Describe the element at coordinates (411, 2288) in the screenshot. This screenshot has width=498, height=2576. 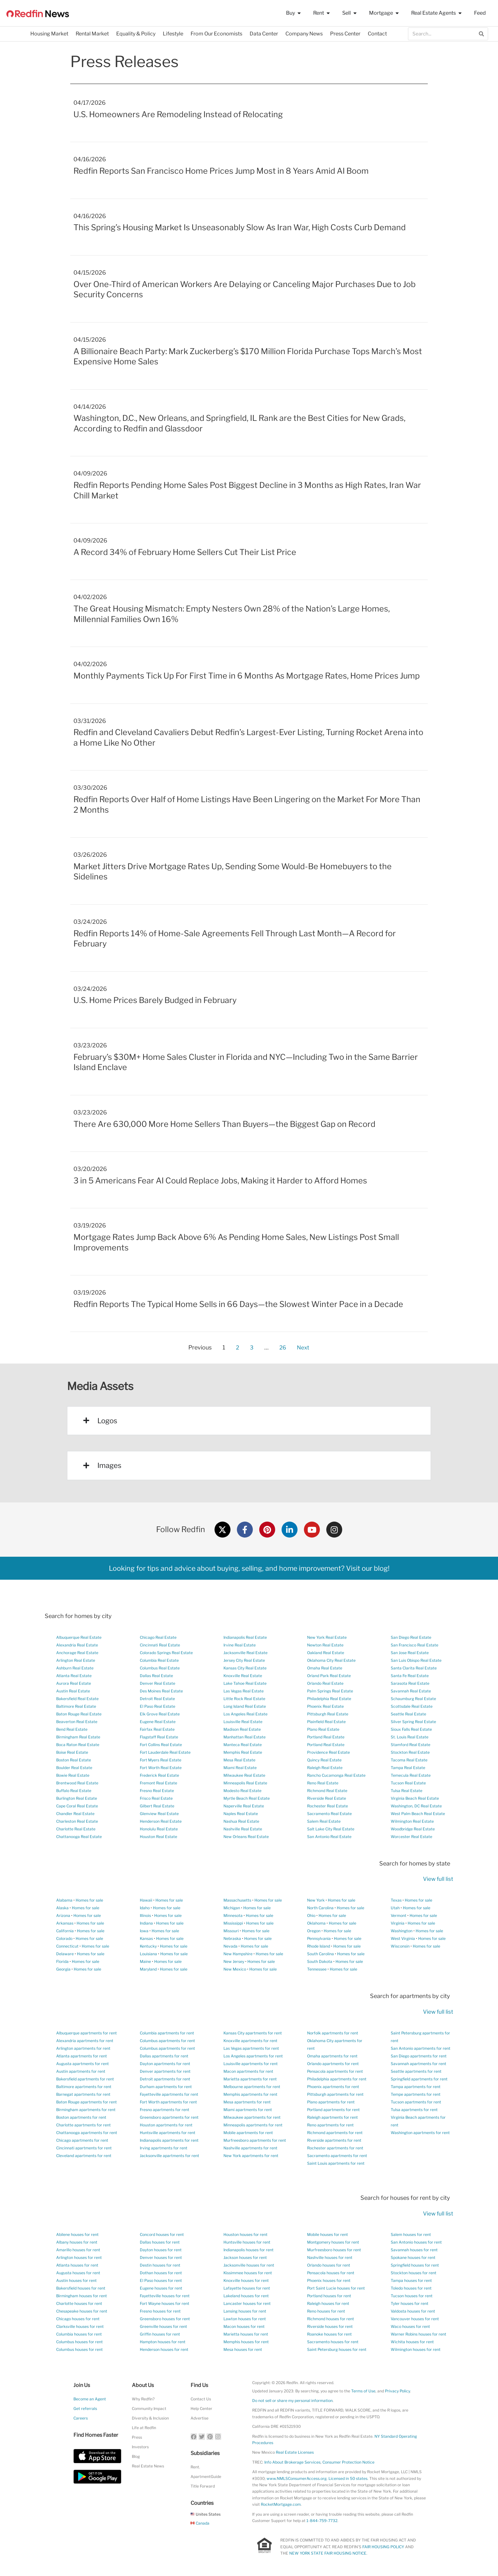
I see `Toledo houses for rent` at that location.